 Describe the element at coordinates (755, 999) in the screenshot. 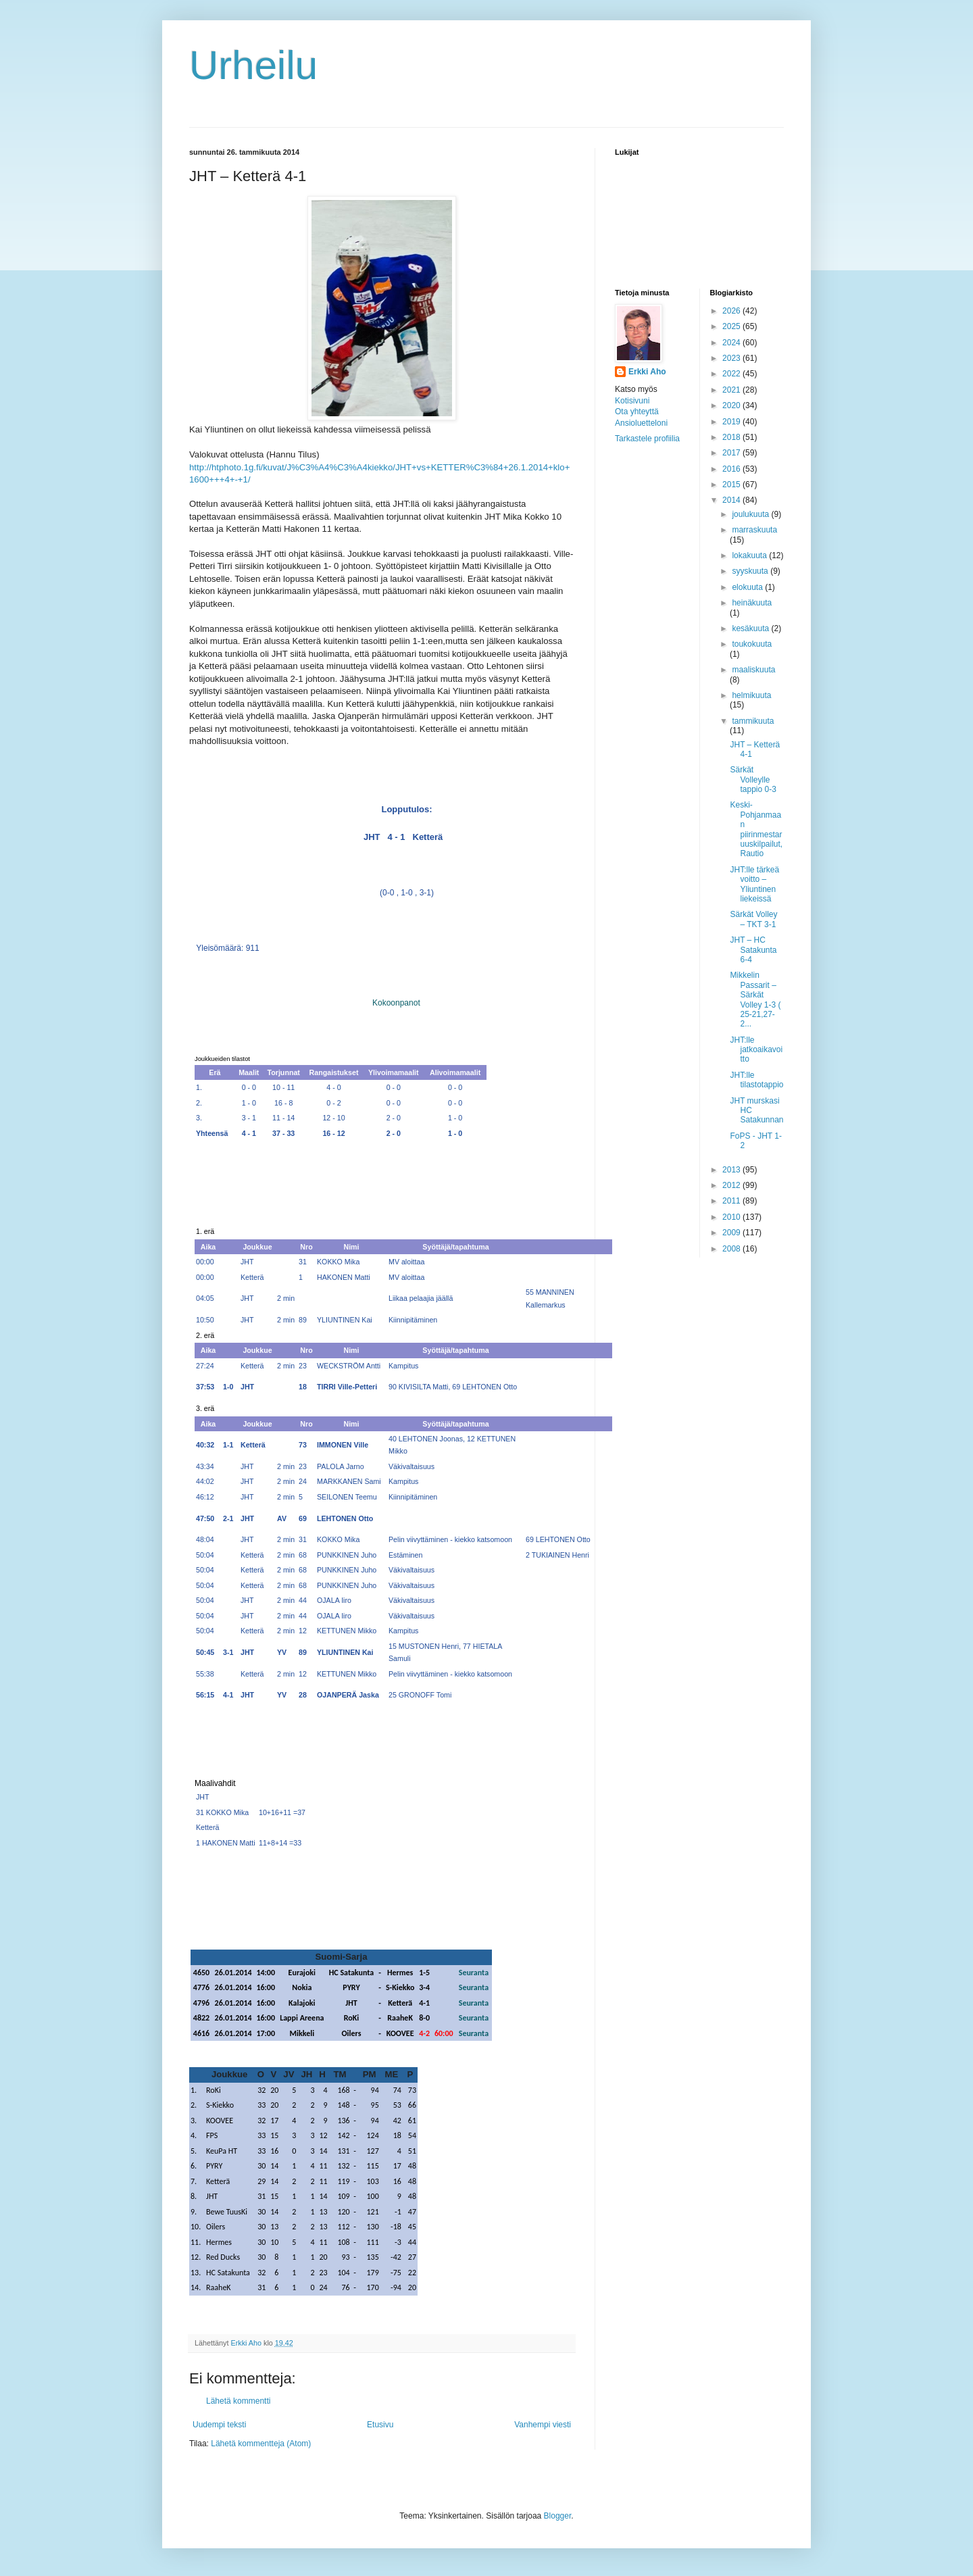

I see `Mikkelin Passarit – Särkät Volley 1-3 ( 25-21,27-2...` at that location.